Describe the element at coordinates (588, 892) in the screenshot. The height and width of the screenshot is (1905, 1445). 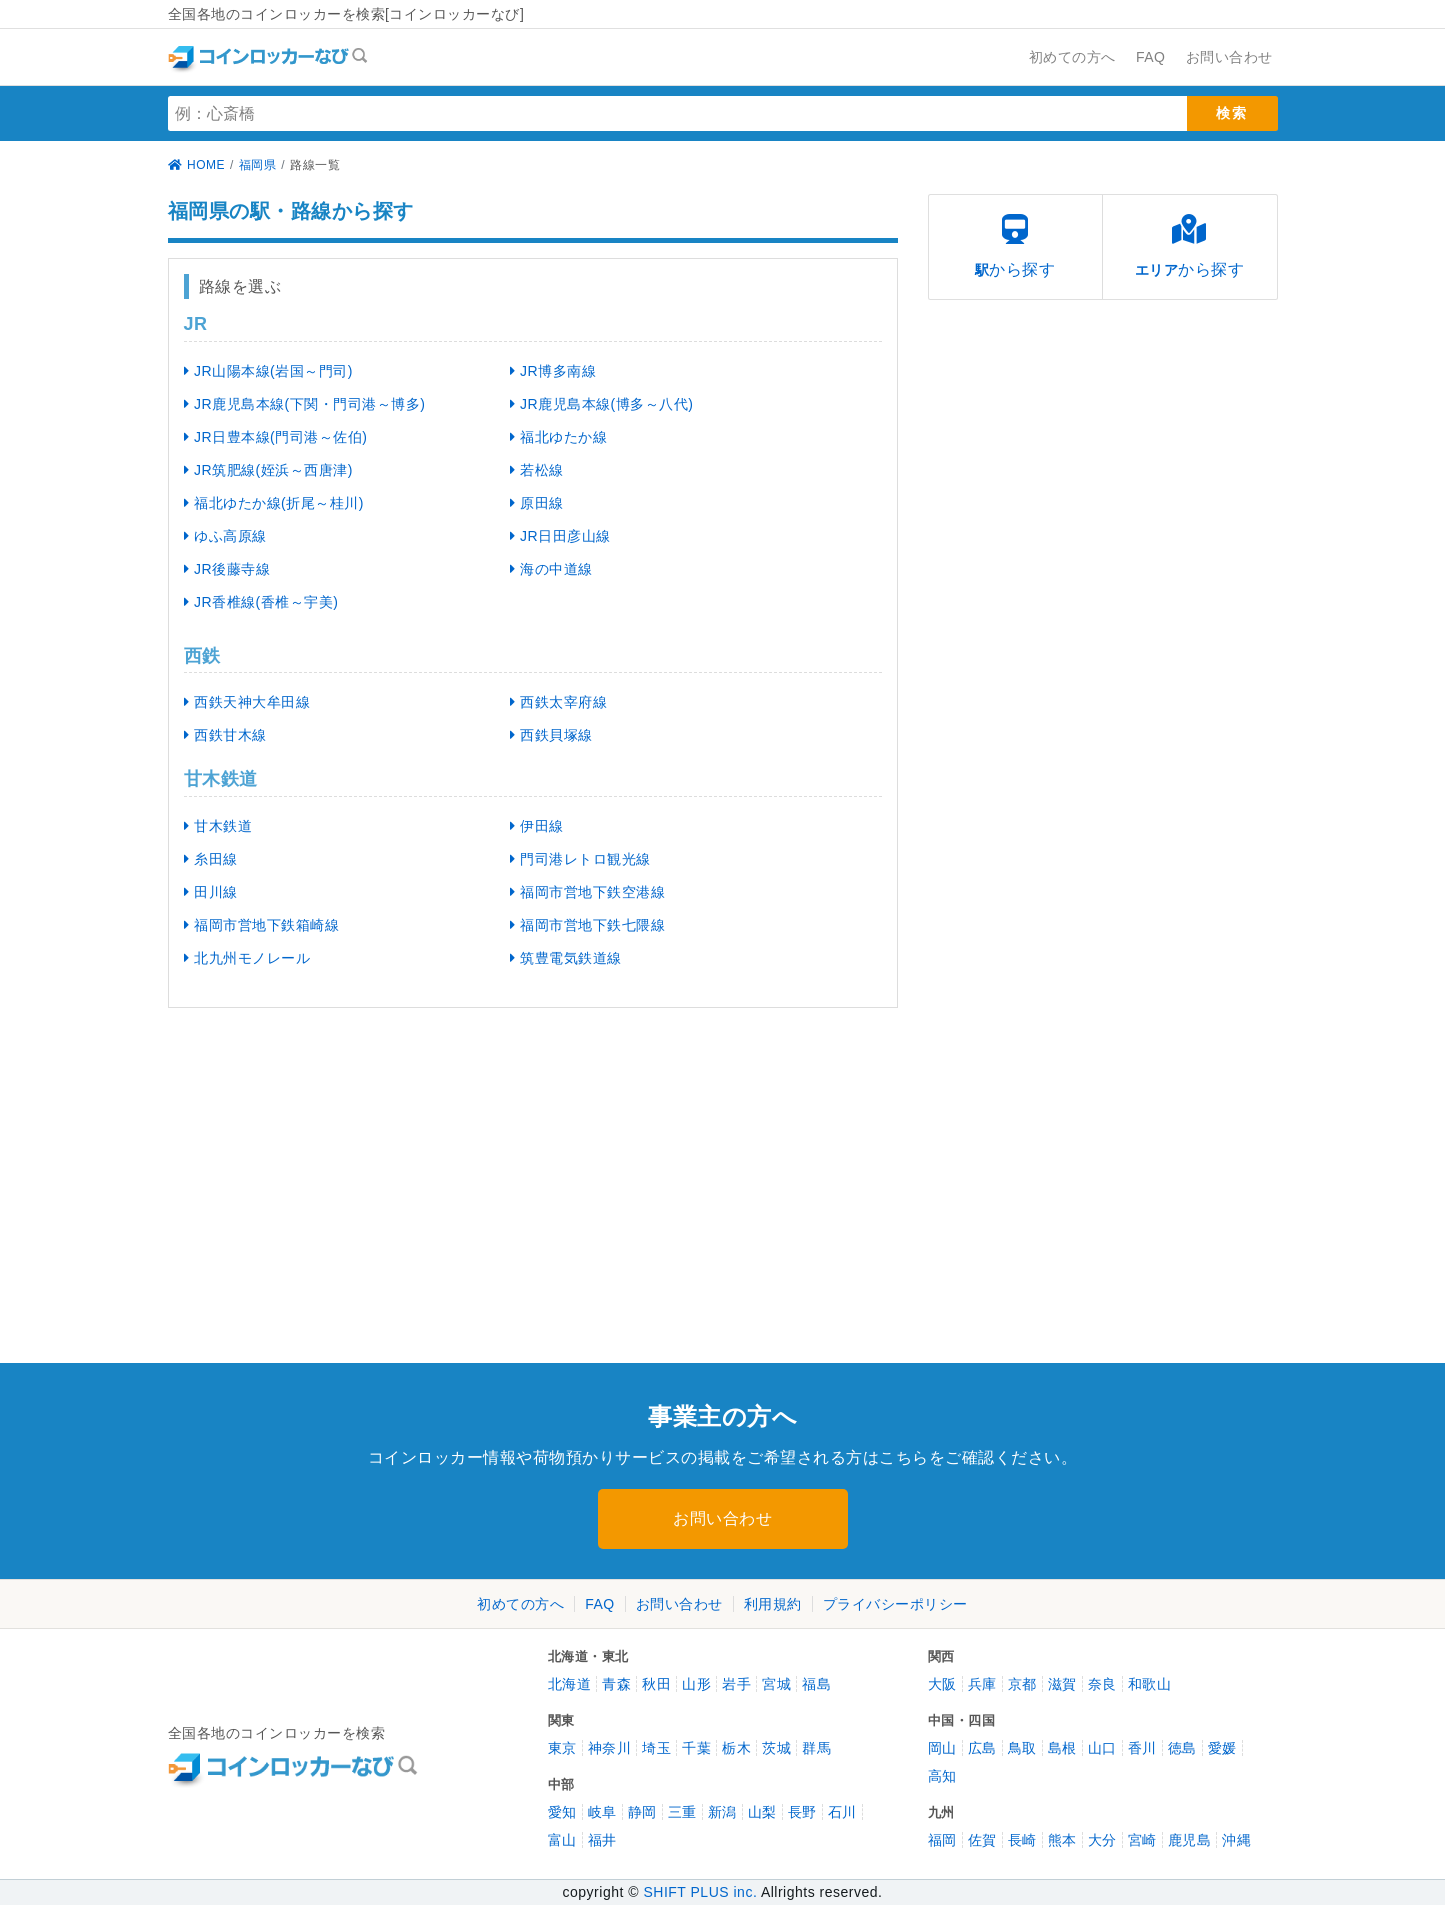
I see `福岡市営地下鉄空港線` at that location.